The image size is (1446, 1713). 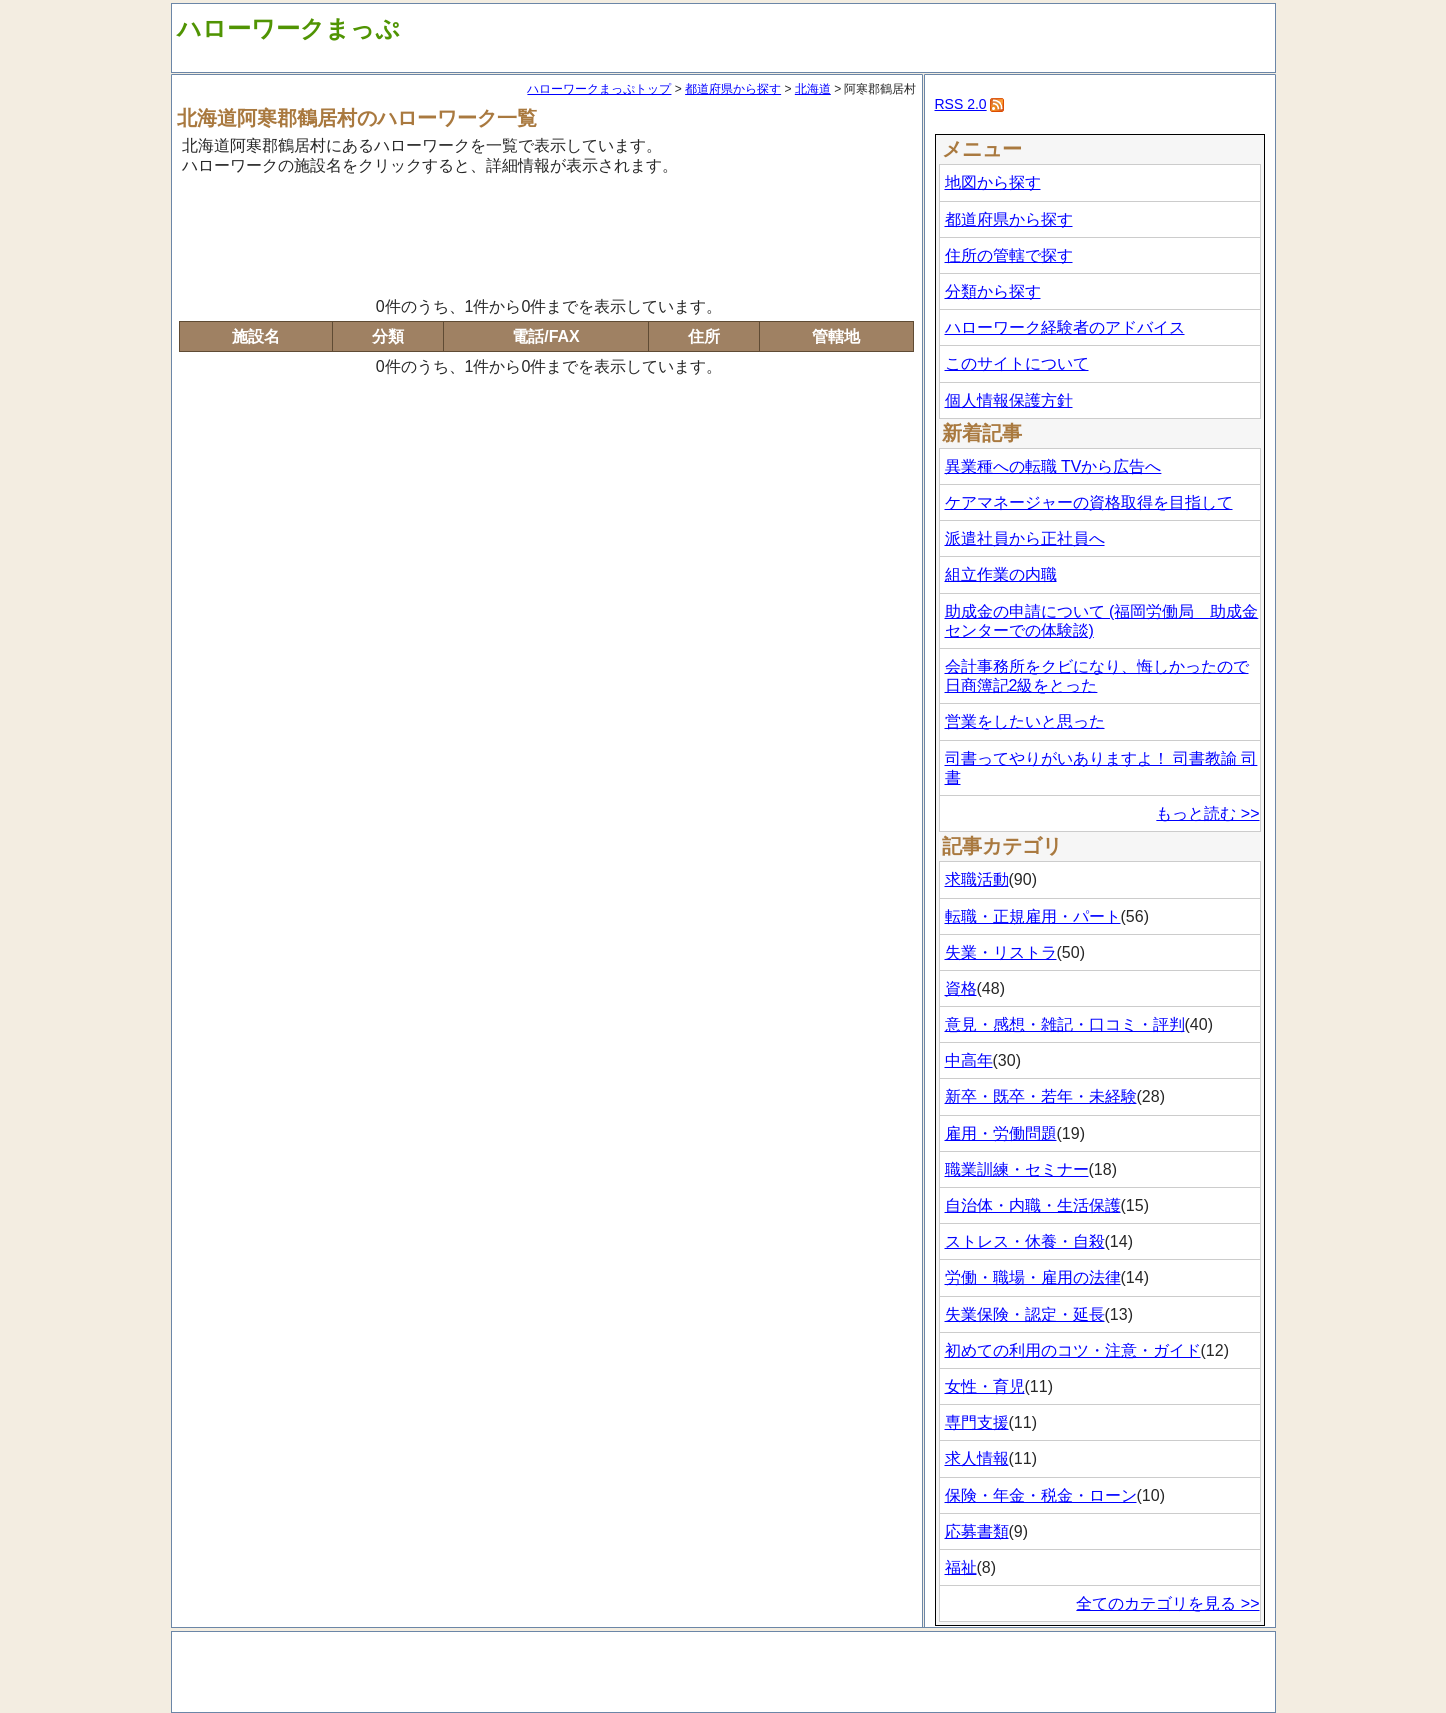 I want to click on 全てのカテゴリを見る >>, so click(x=1167, y=1603).